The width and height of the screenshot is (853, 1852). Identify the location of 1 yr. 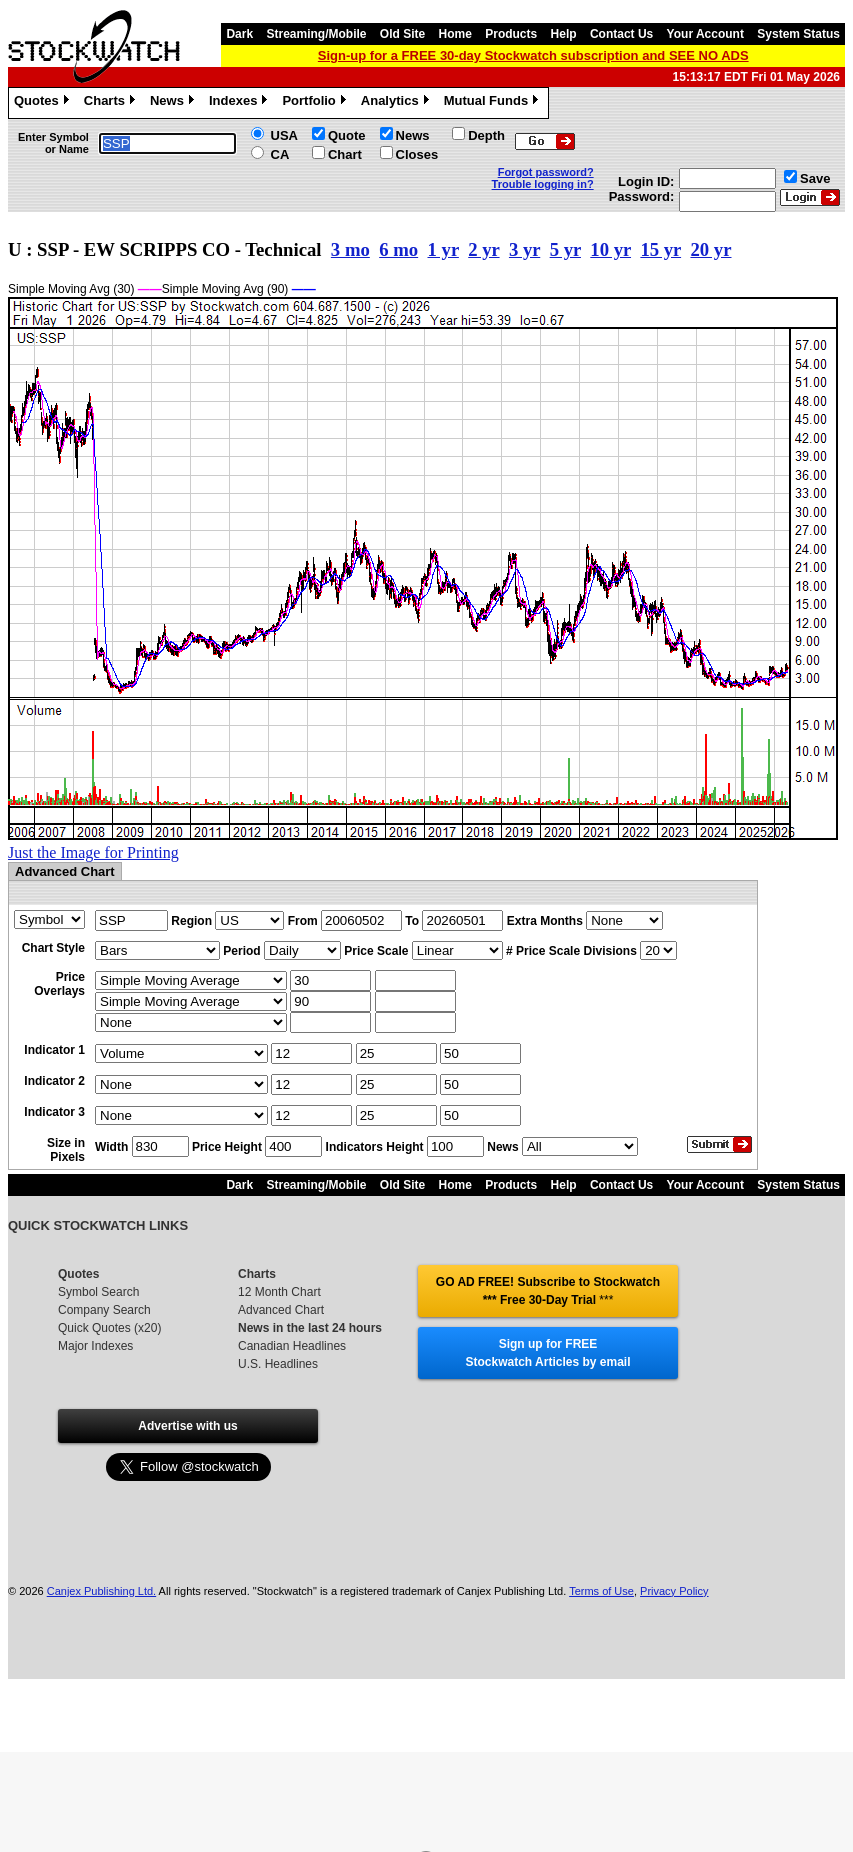
(443, 249).